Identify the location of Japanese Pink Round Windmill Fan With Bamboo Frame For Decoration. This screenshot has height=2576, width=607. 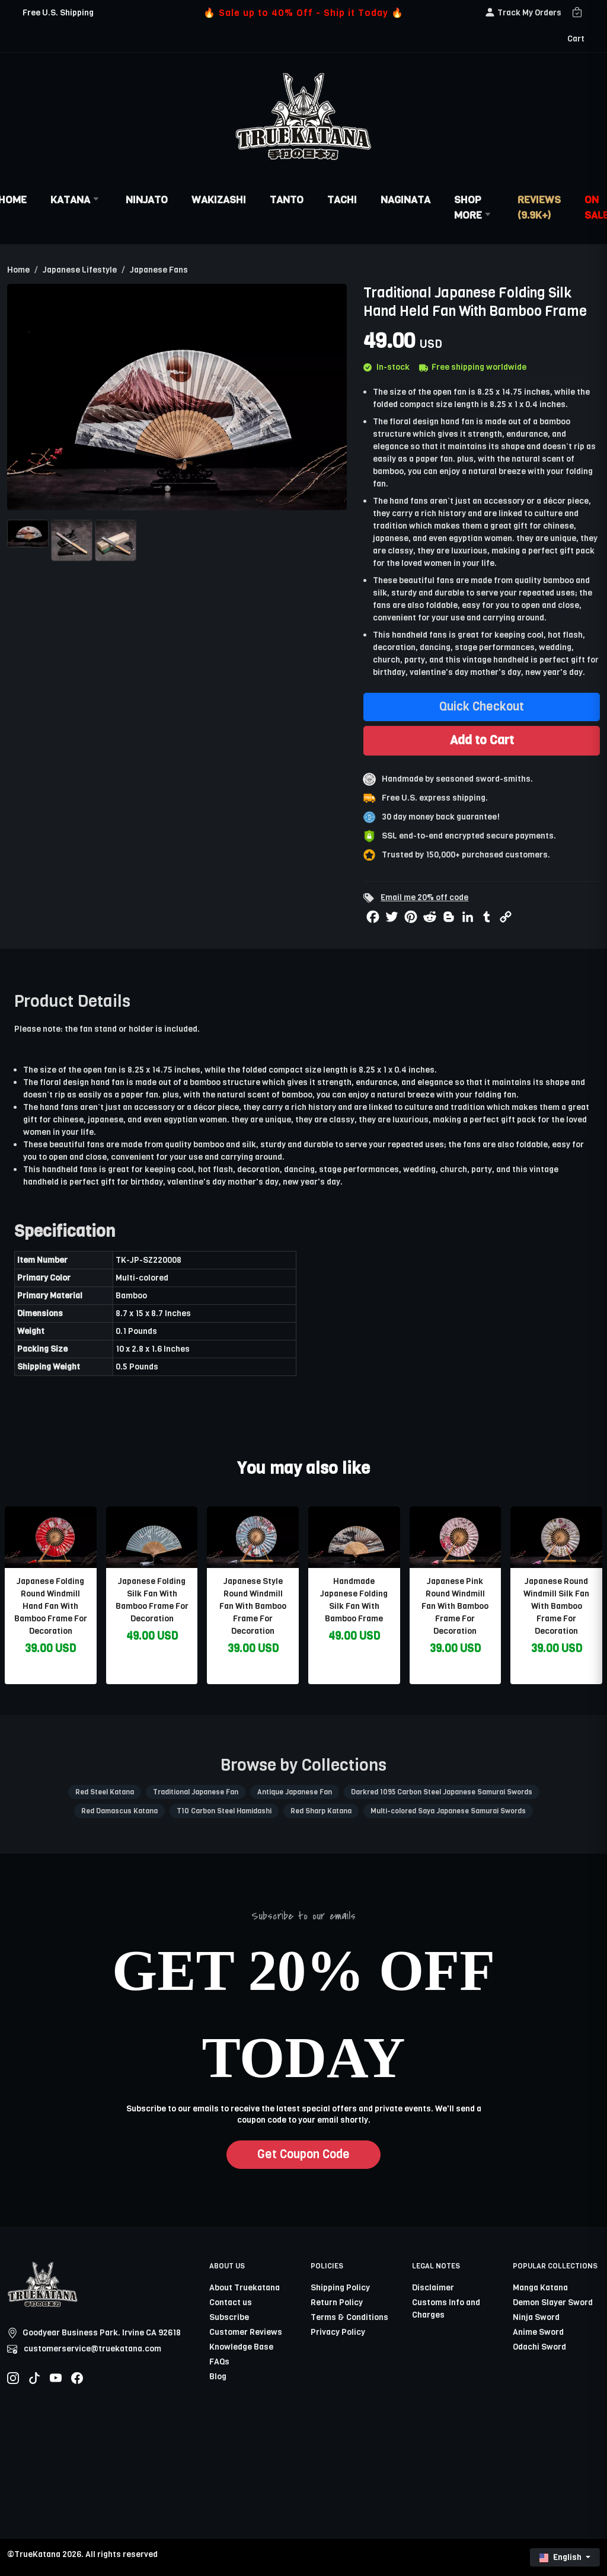
(454, 1606).